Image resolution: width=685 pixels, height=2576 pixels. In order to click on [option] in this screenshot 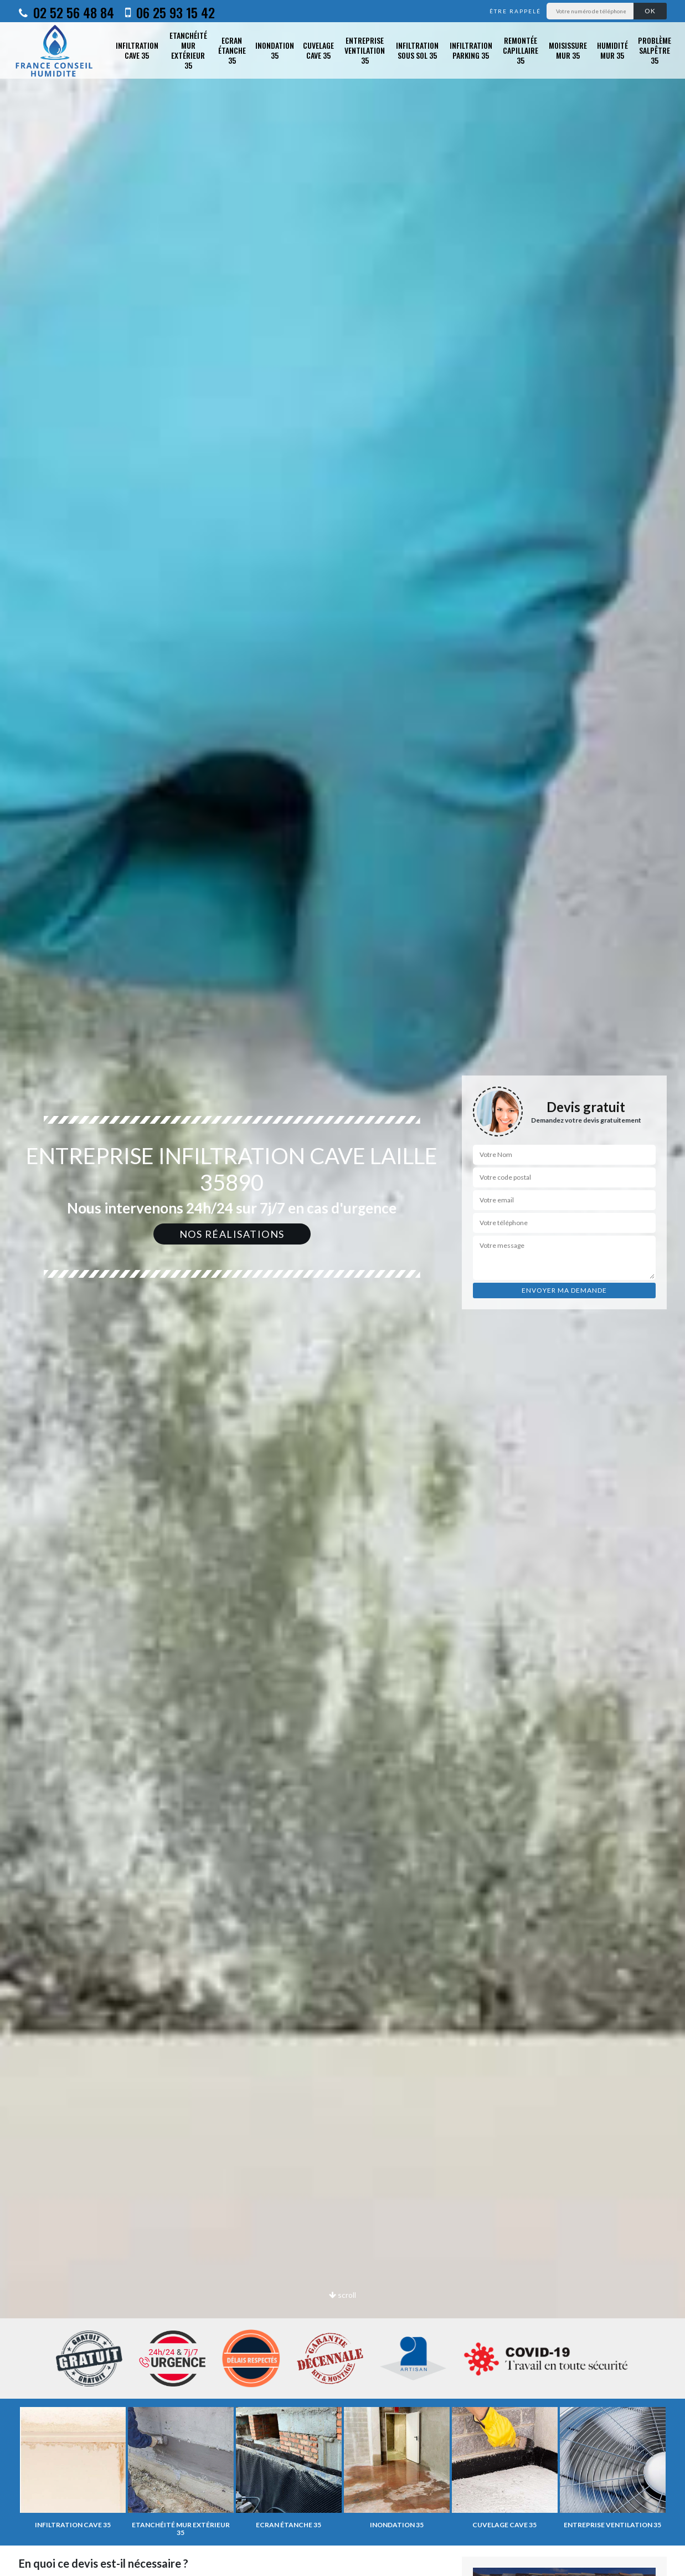, I will do `click(342, 1288)`.